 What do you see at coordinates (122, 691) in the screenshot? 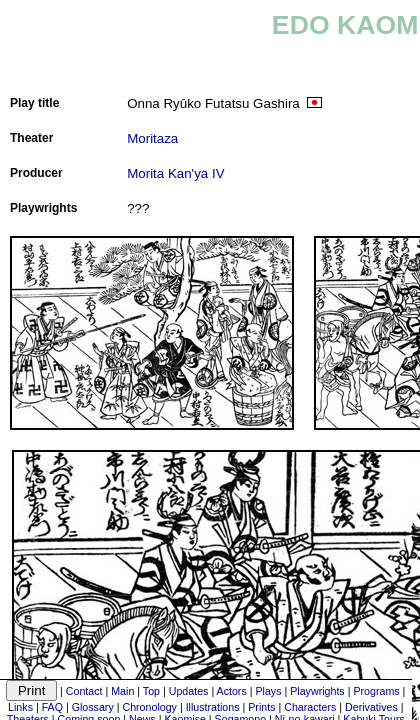
I see `Main` at bounding box center [122, 691].